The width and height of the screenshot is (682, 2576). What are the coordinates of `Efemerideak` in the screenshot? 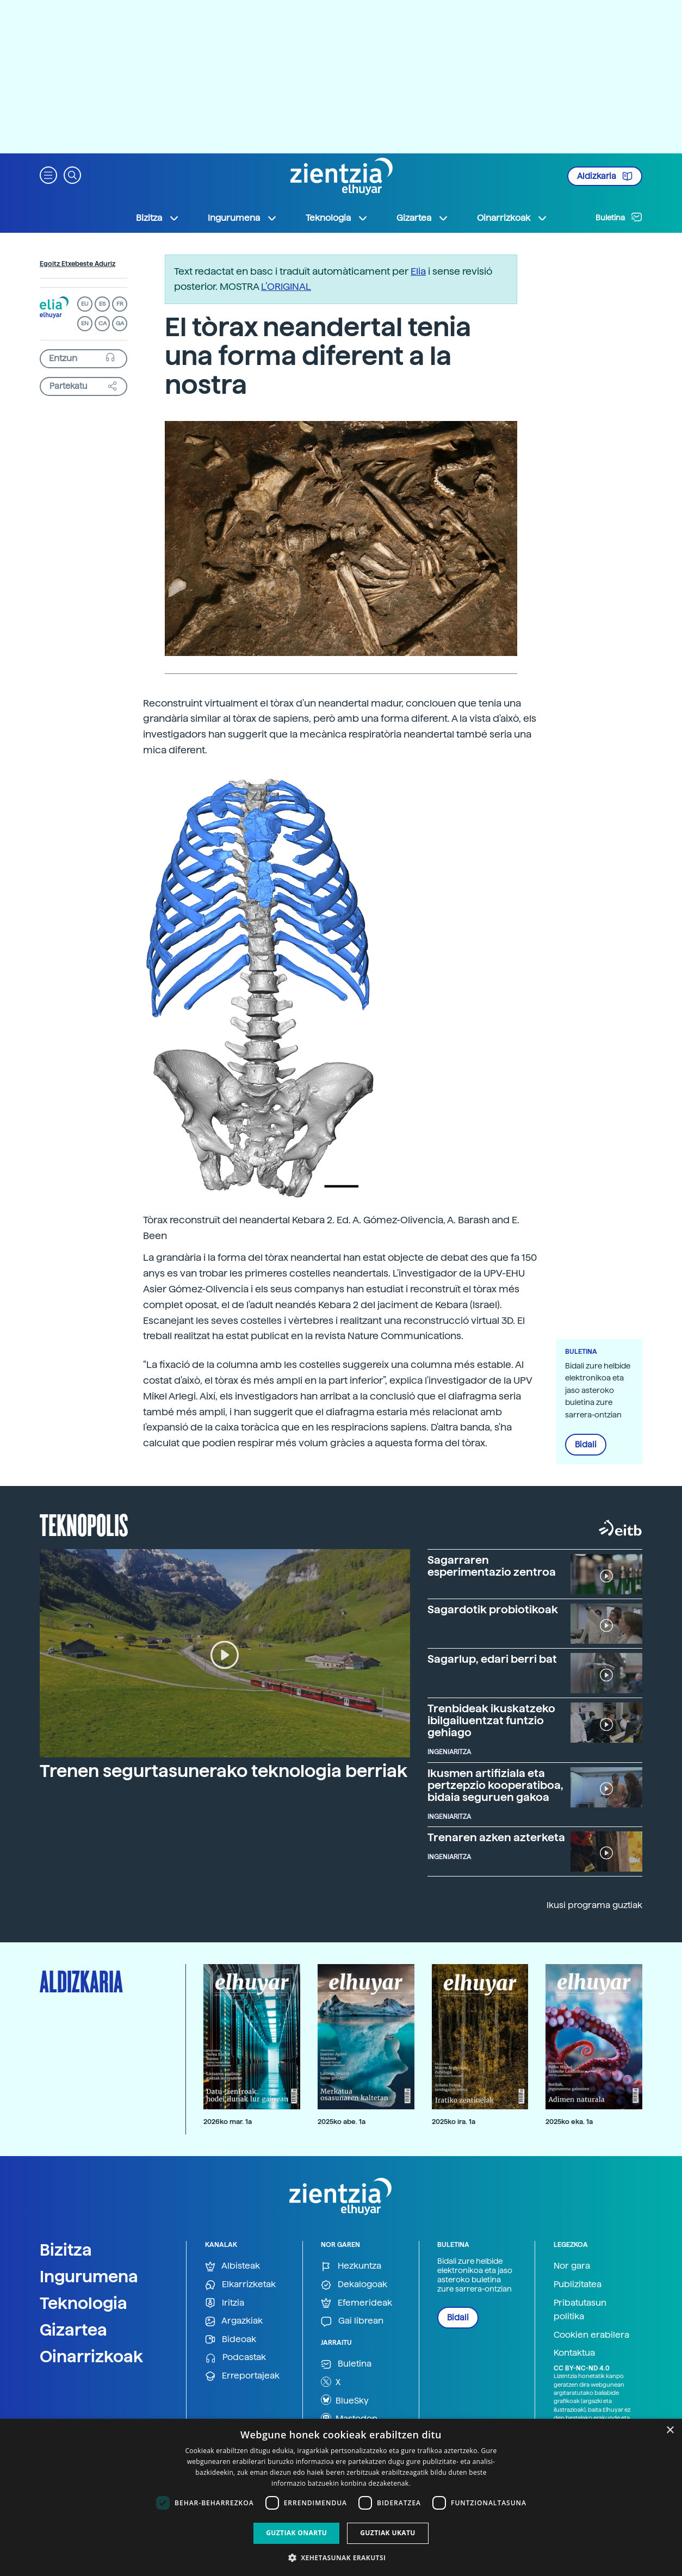 It's located at (356, 2303).